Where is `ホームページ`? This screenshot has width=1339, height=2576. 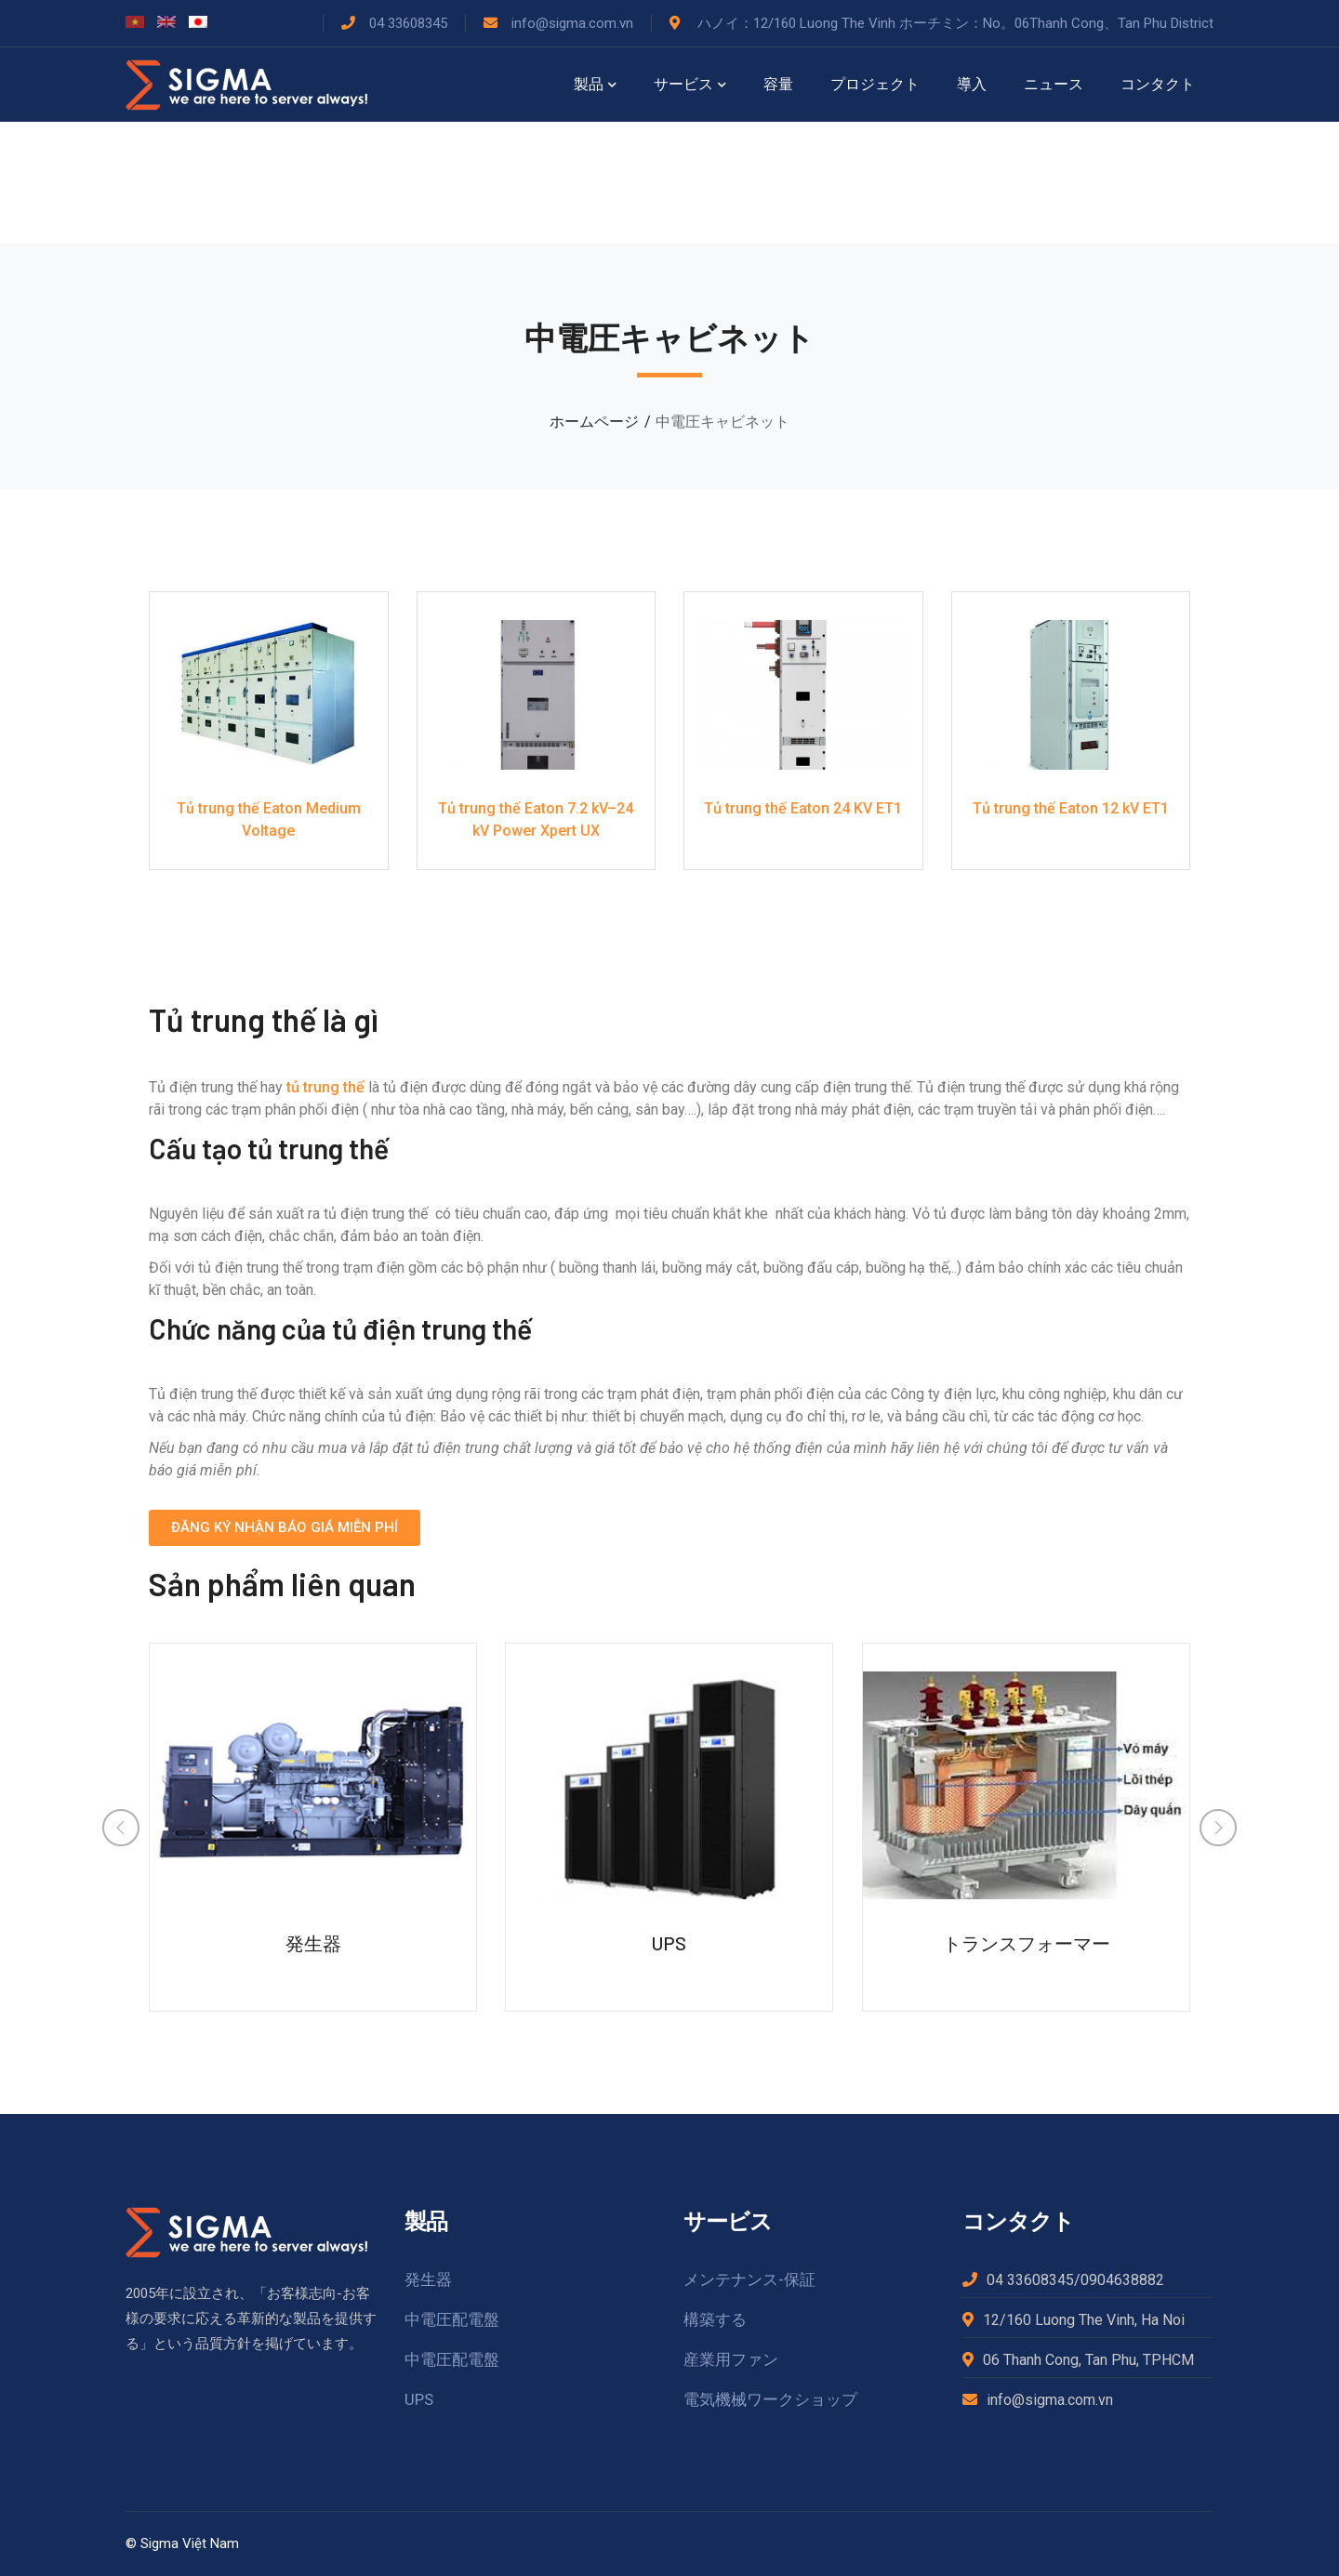
ホームページ is located at coordinates (594, 421).